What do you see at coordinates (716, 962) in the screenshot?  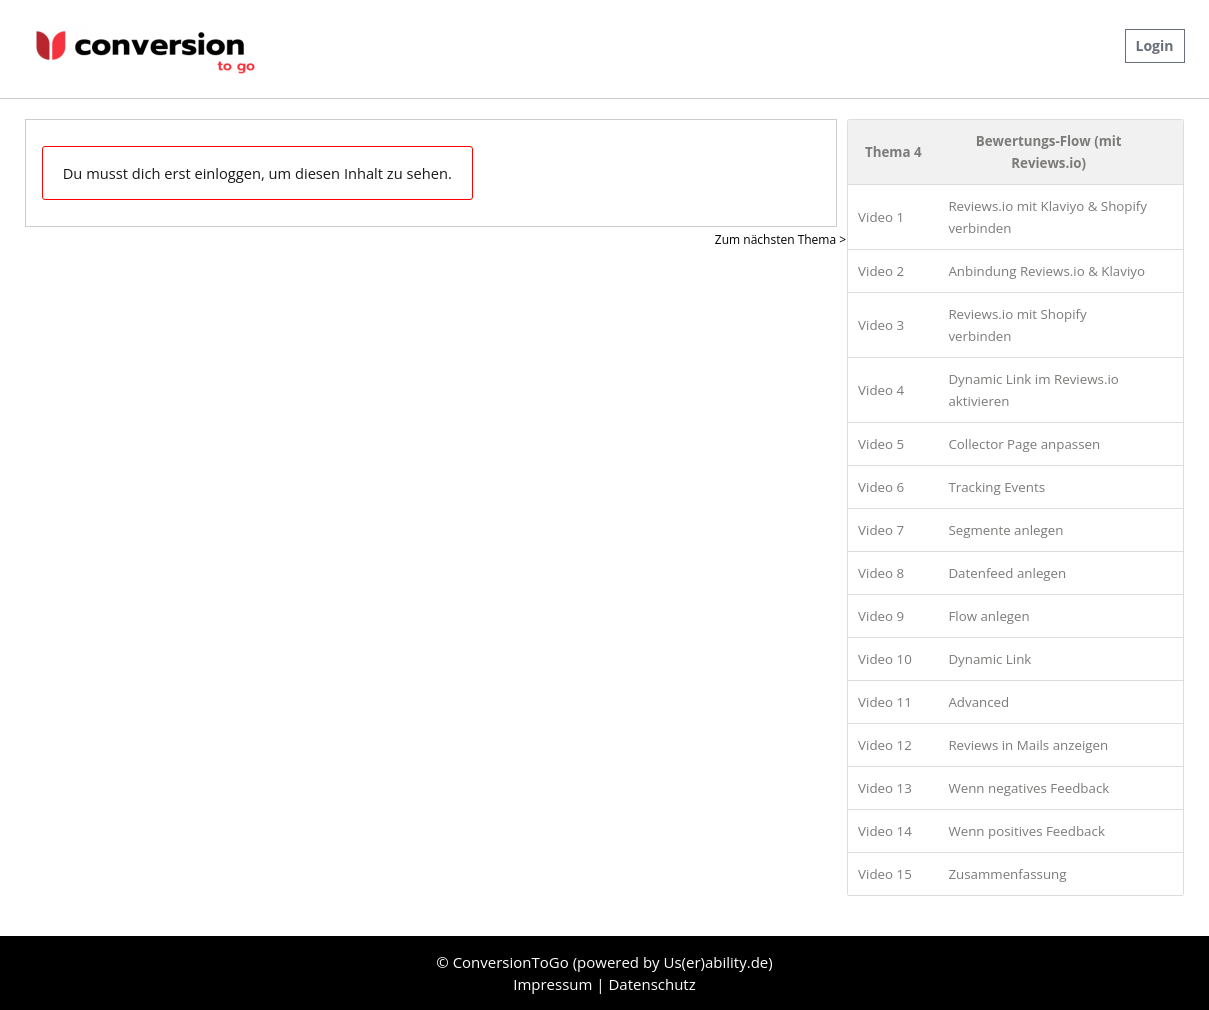 I see `Us(er)ability.de` at bounding box center [716, 962].